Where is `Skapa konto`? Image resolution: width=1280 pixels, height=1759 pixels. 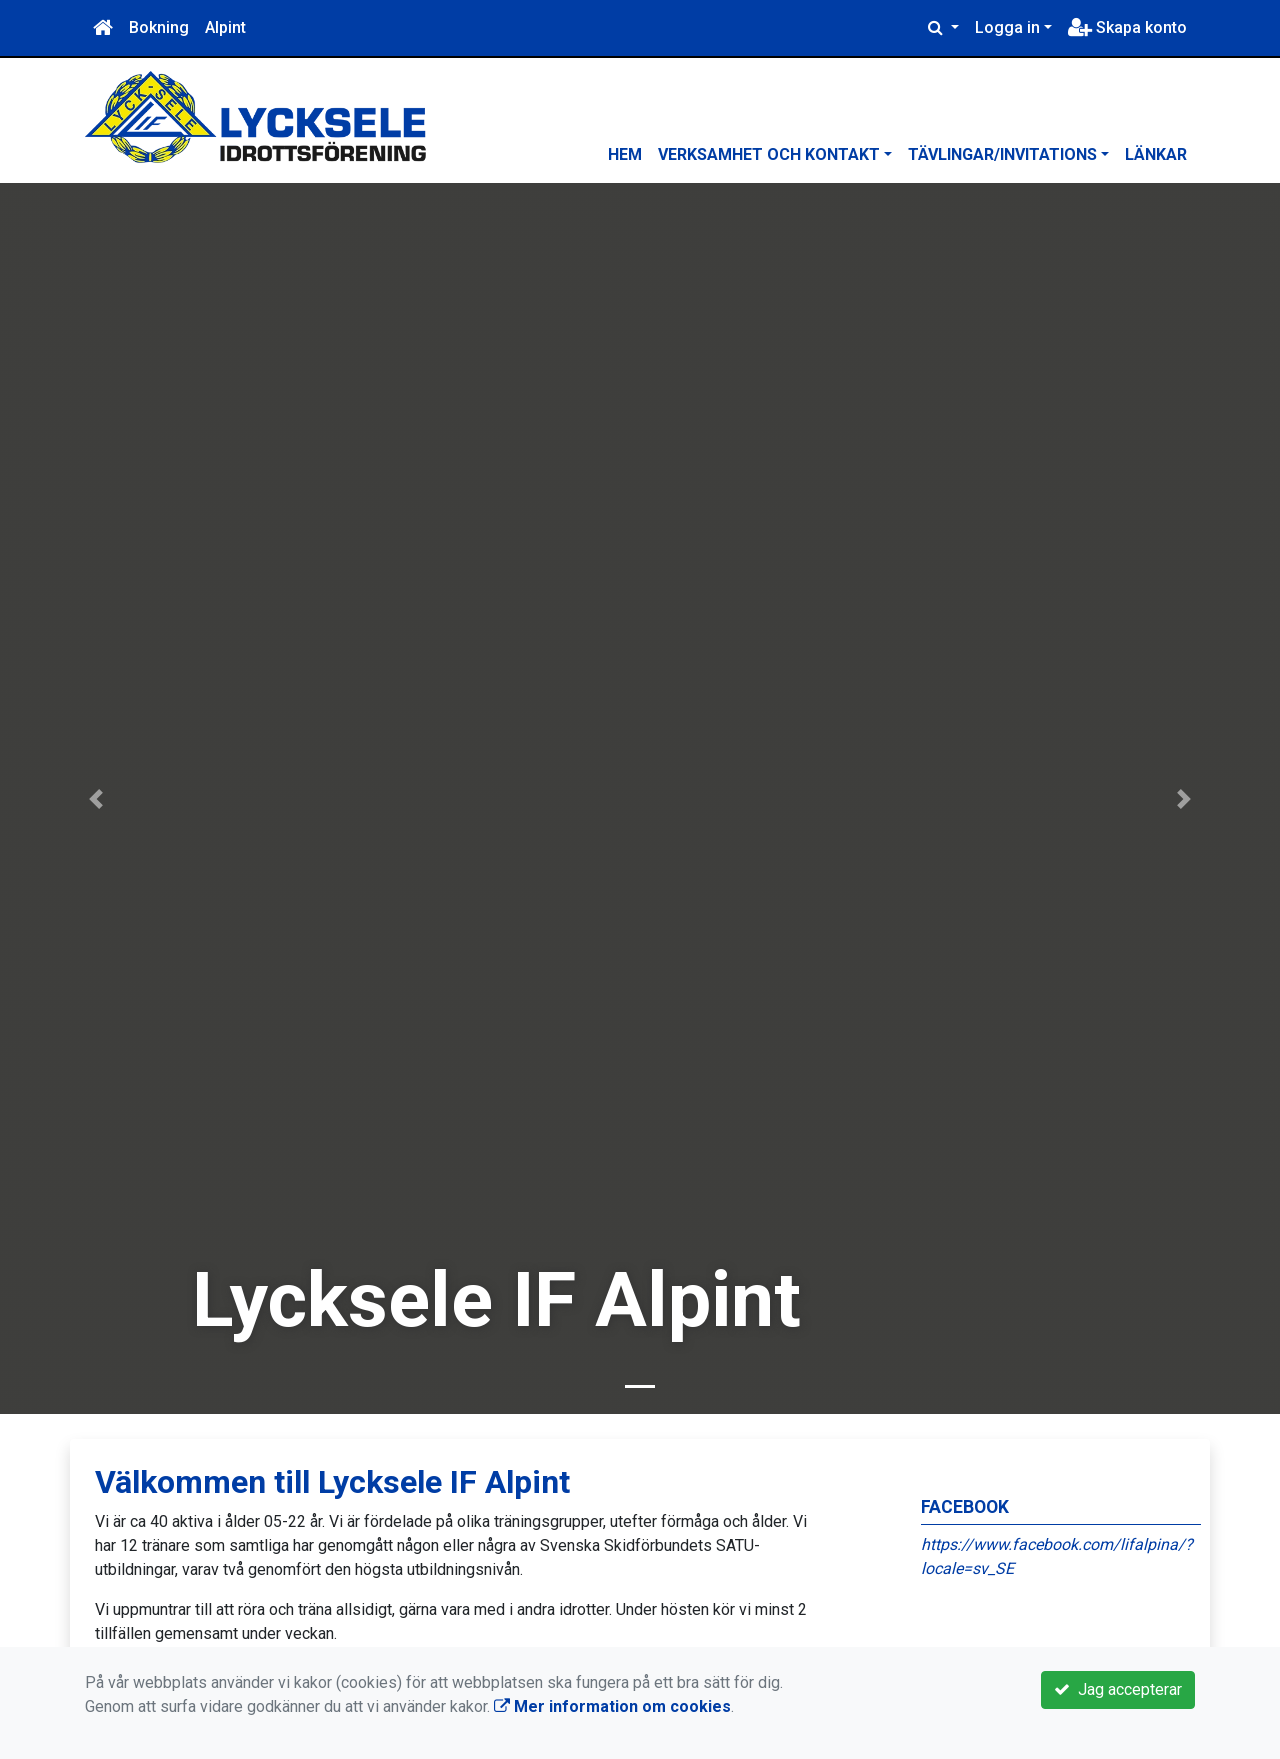 Skapa konto is located at coordinates (1127, 27).